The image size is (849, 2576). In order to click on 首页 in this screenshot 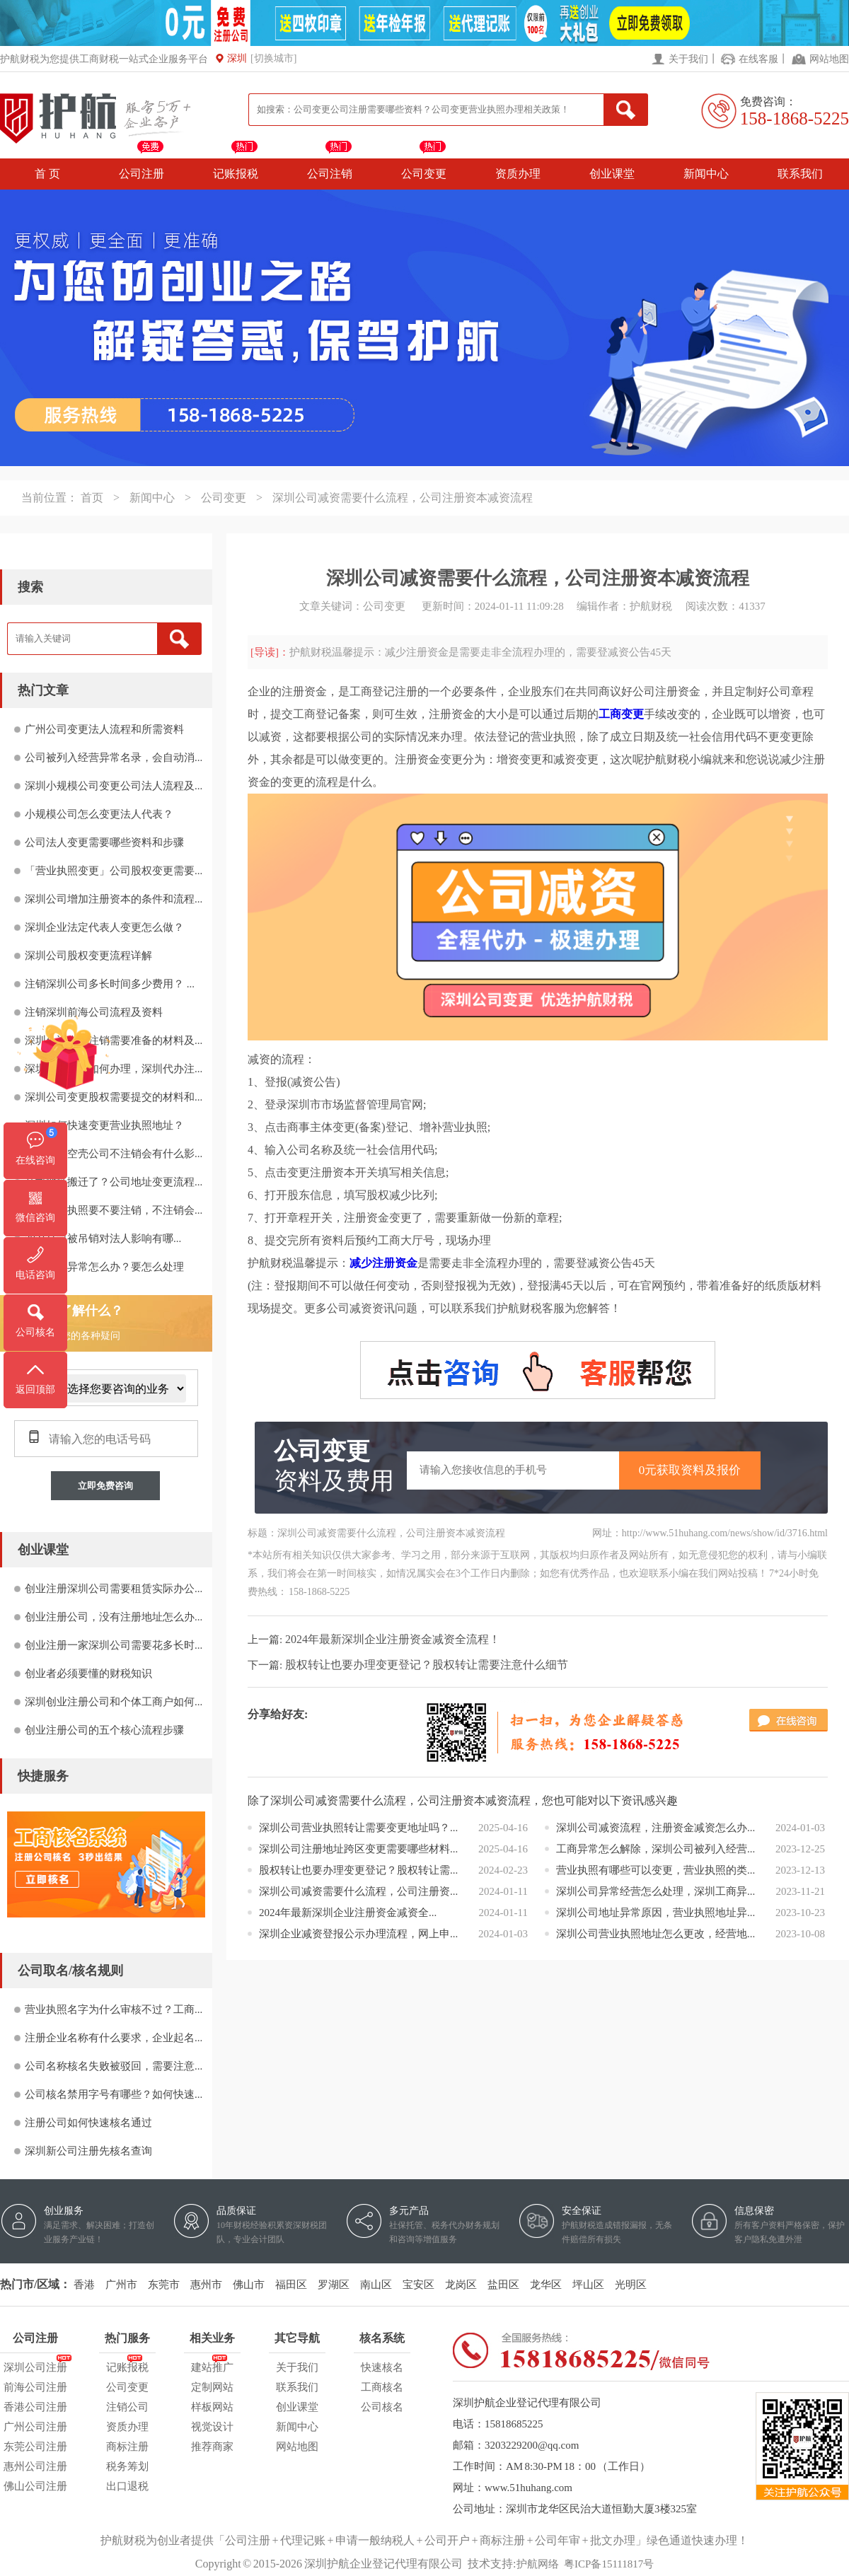, I will do `click(92, 498)`.